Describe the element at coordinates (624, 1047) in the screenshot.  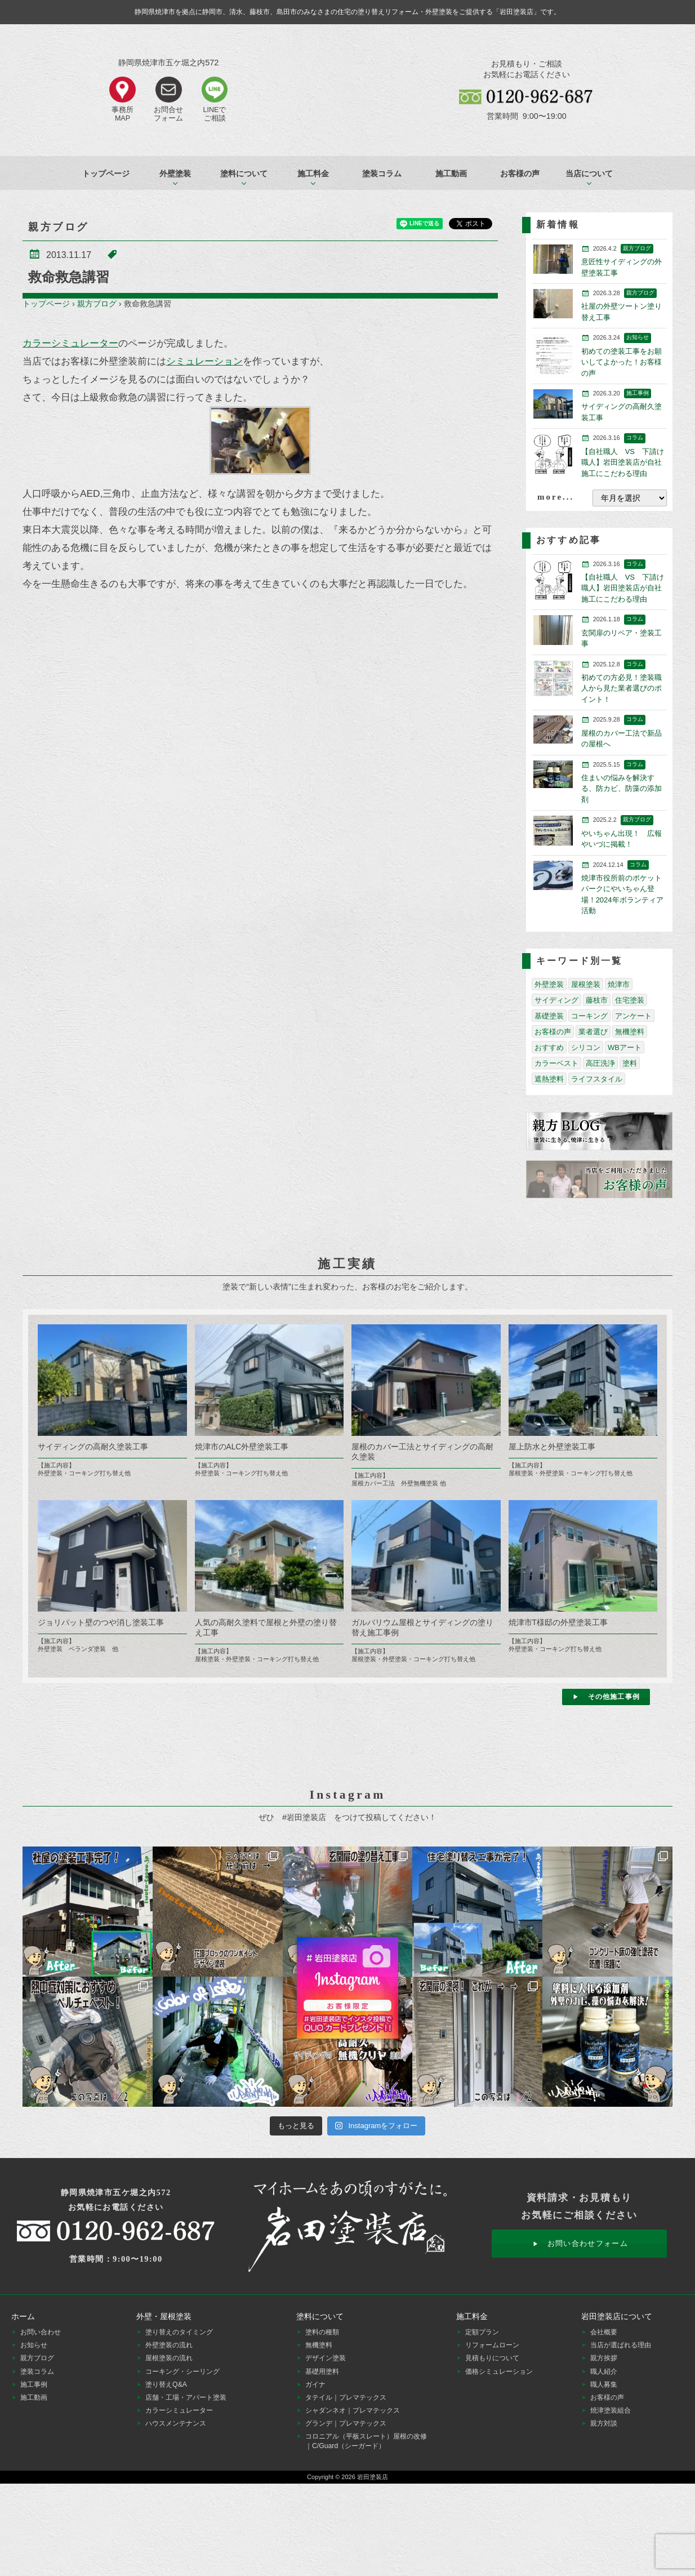
I see `WBアート` at that location.